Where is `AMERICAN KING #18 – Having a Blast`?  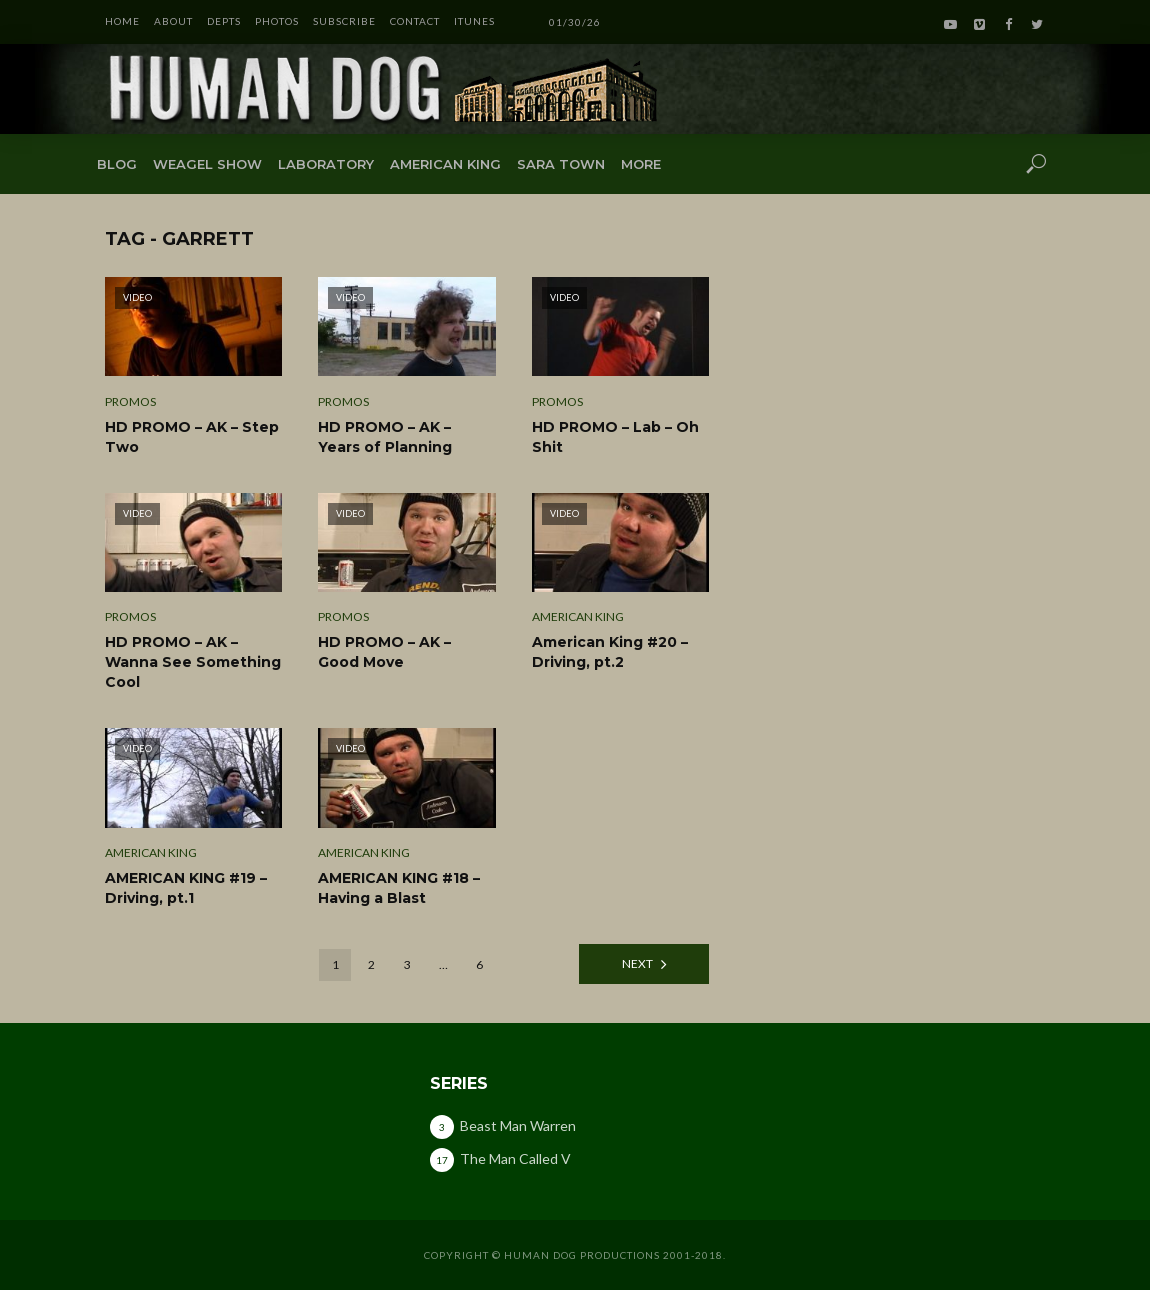 AMERICAN KING #18 – Having a Blast is located at coordinates (399, 888).